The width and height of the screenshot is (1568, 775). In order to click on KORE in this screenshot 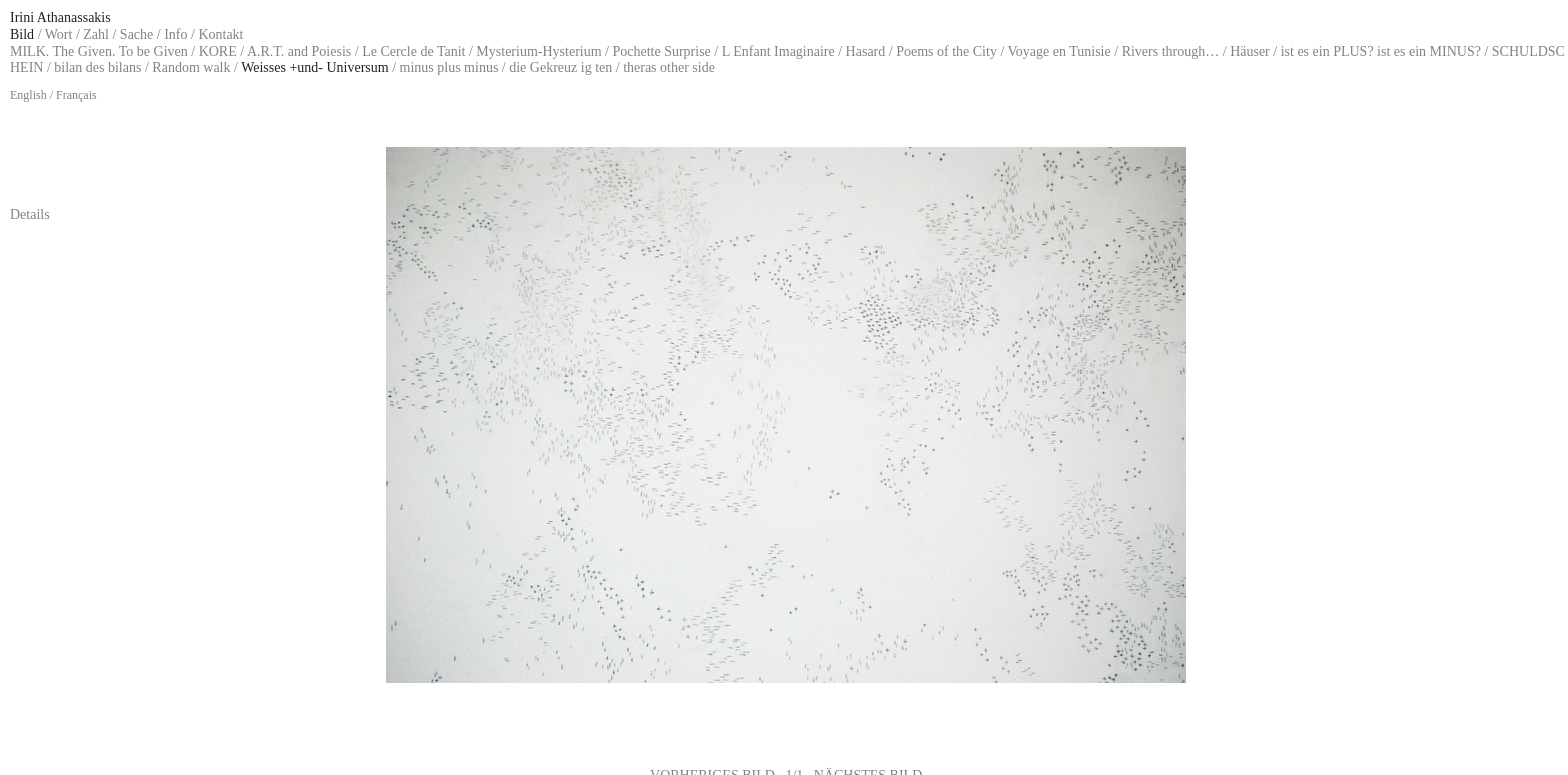, I will do `click(218, 51)`.